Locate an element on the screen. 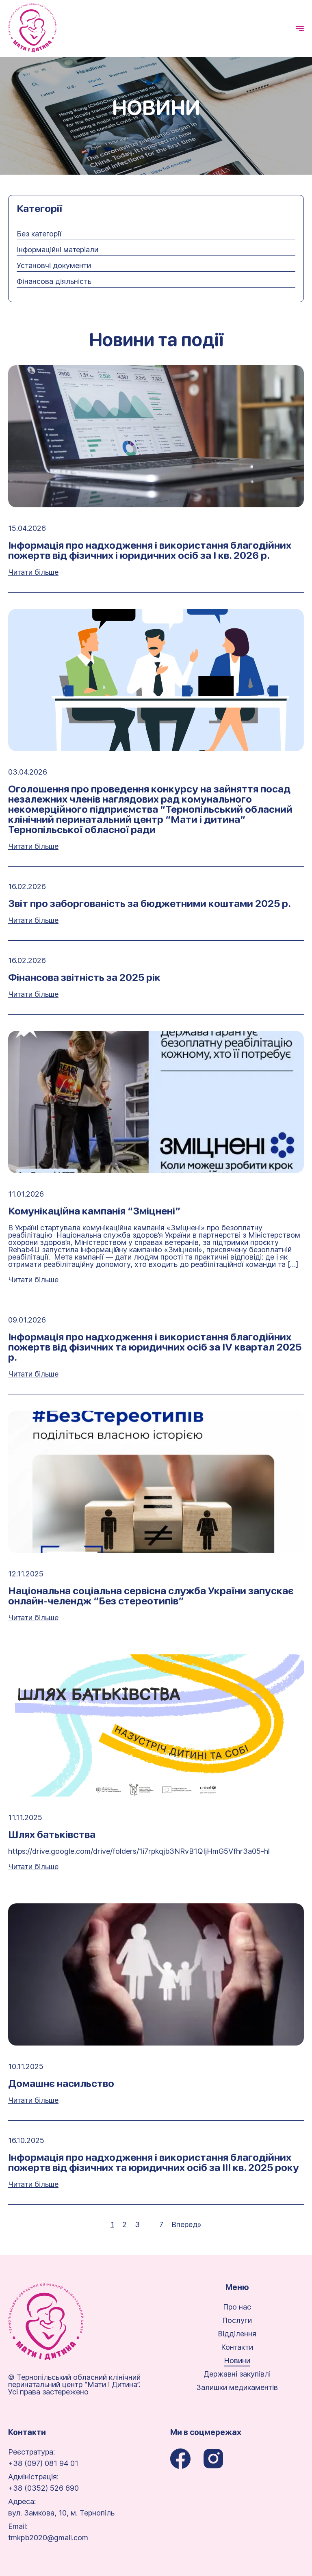 Image resolution: width=312 pixels, height=2576 pixels. Послуги is located at coordinates (237, 2320).